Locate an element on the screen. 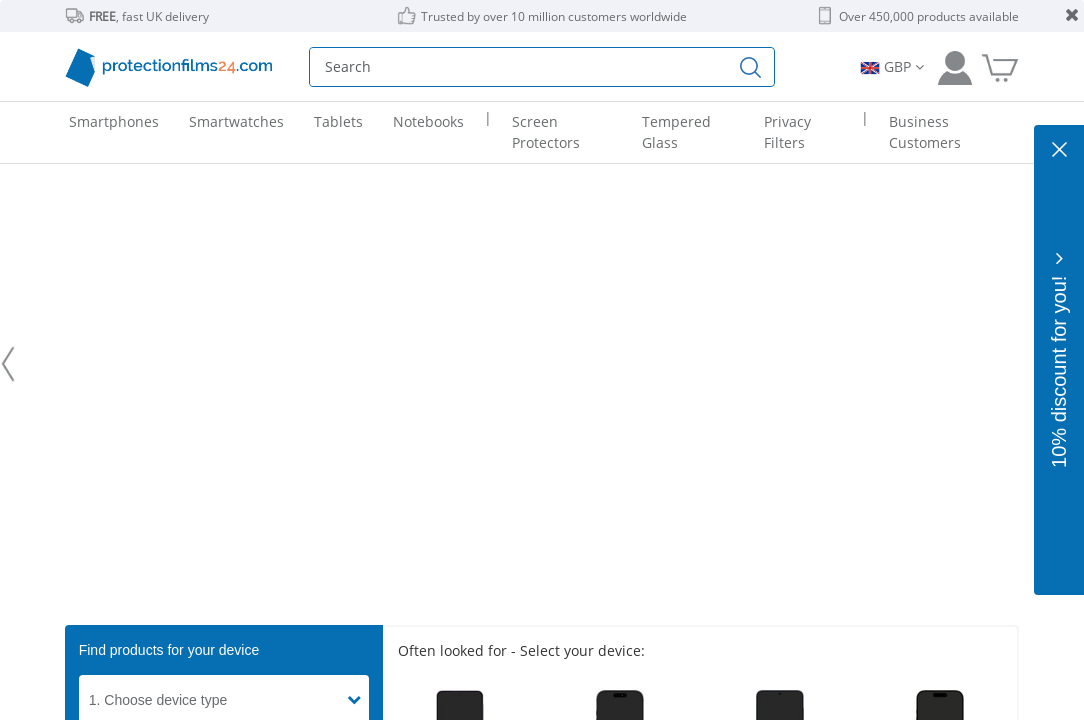 The height and width of the screenshot is (720, 1084). Smartwatches is located at coordinates (236, 121).